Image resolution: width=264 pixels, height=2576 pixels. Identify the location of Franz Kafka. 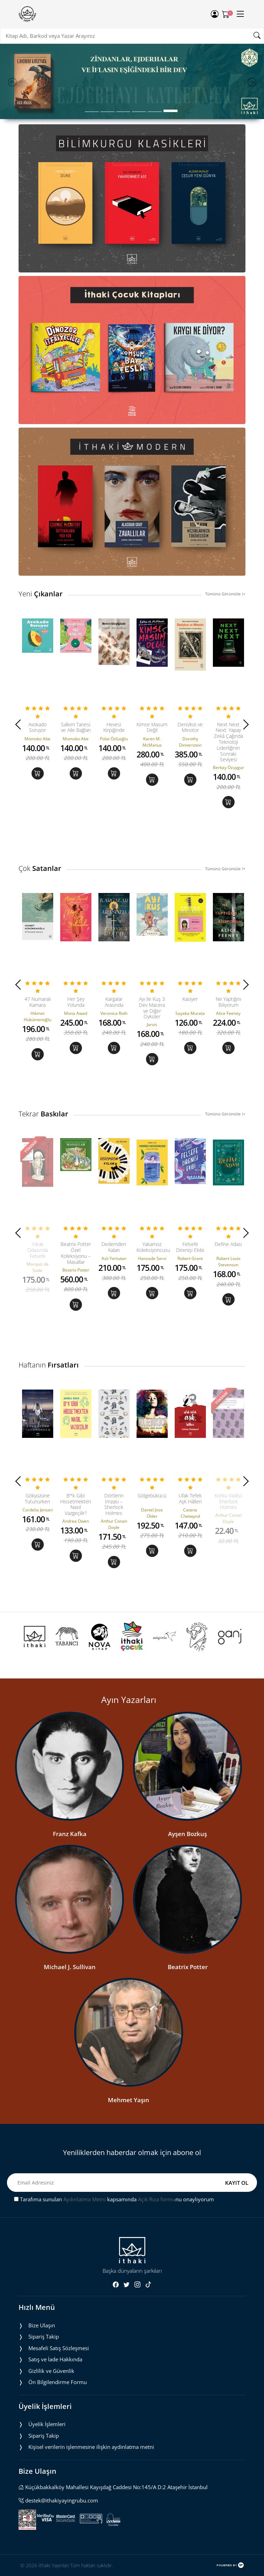
(69, 1834).